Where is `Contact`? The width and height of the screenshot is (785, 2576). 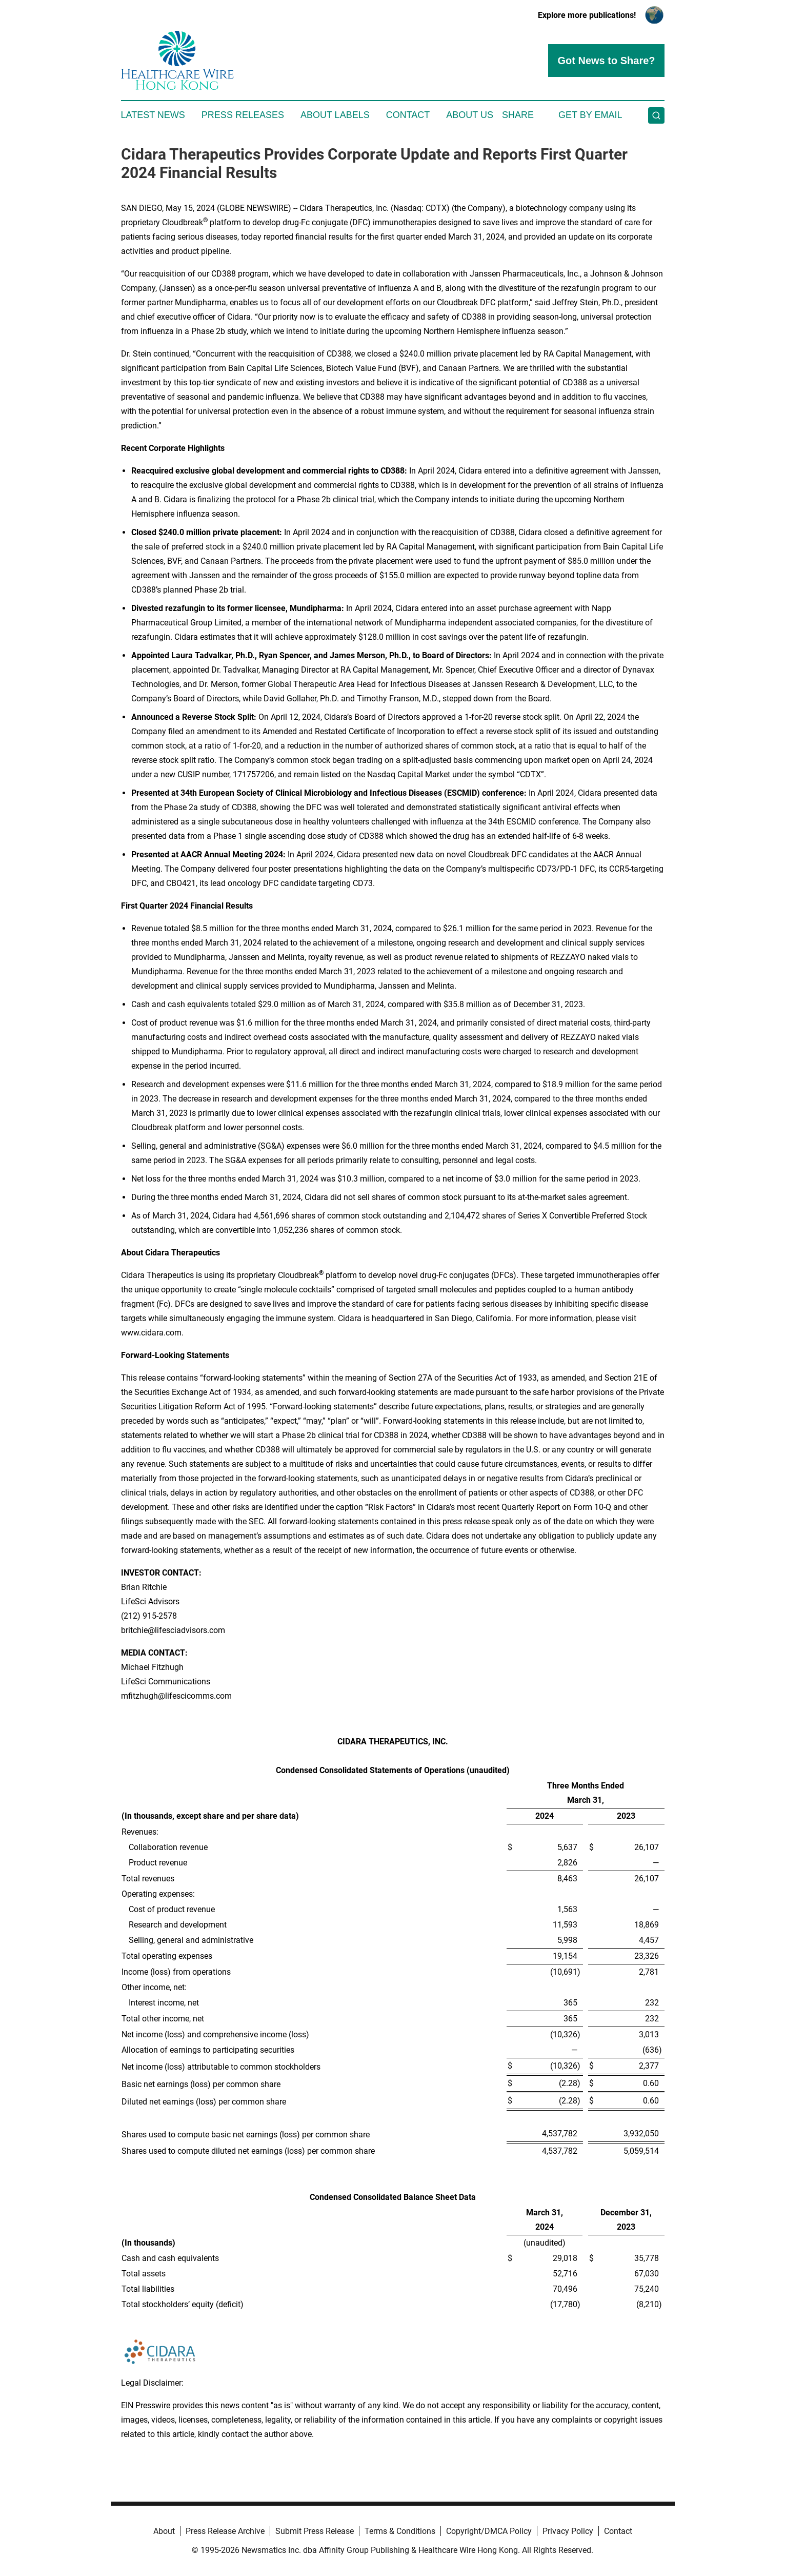
Contact is located at coordinates (408, 115).